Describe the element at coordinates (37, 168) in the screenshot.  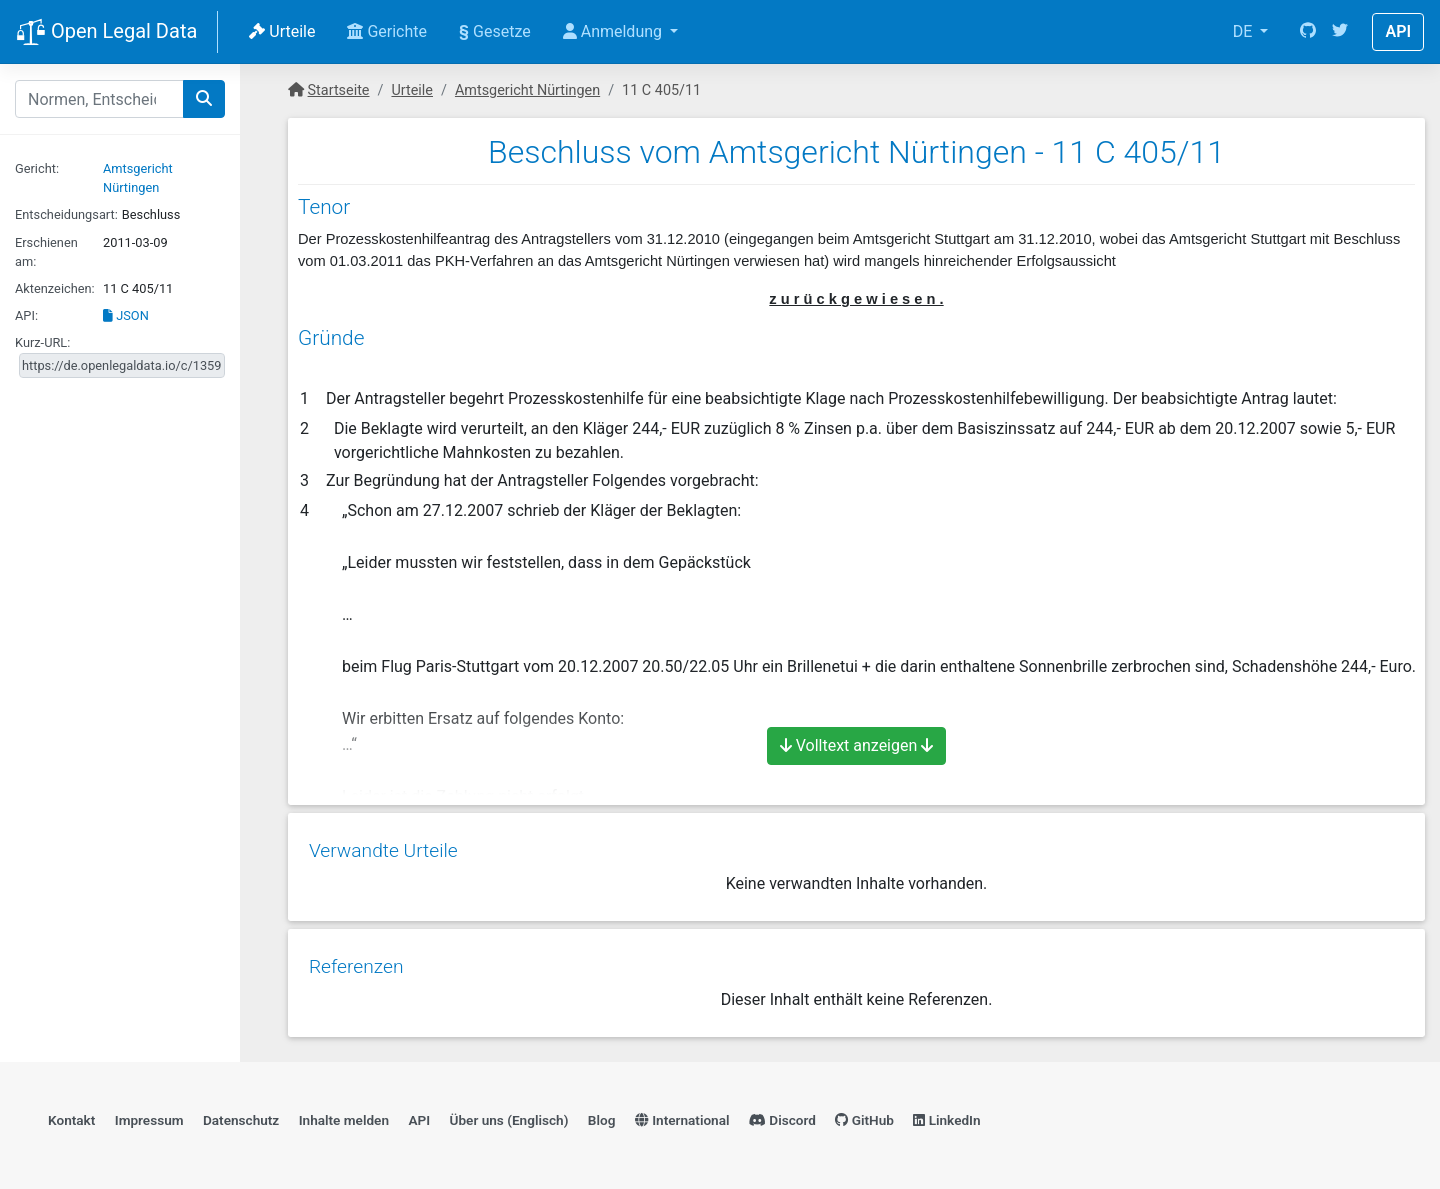
I see `Gericht:` at that location.